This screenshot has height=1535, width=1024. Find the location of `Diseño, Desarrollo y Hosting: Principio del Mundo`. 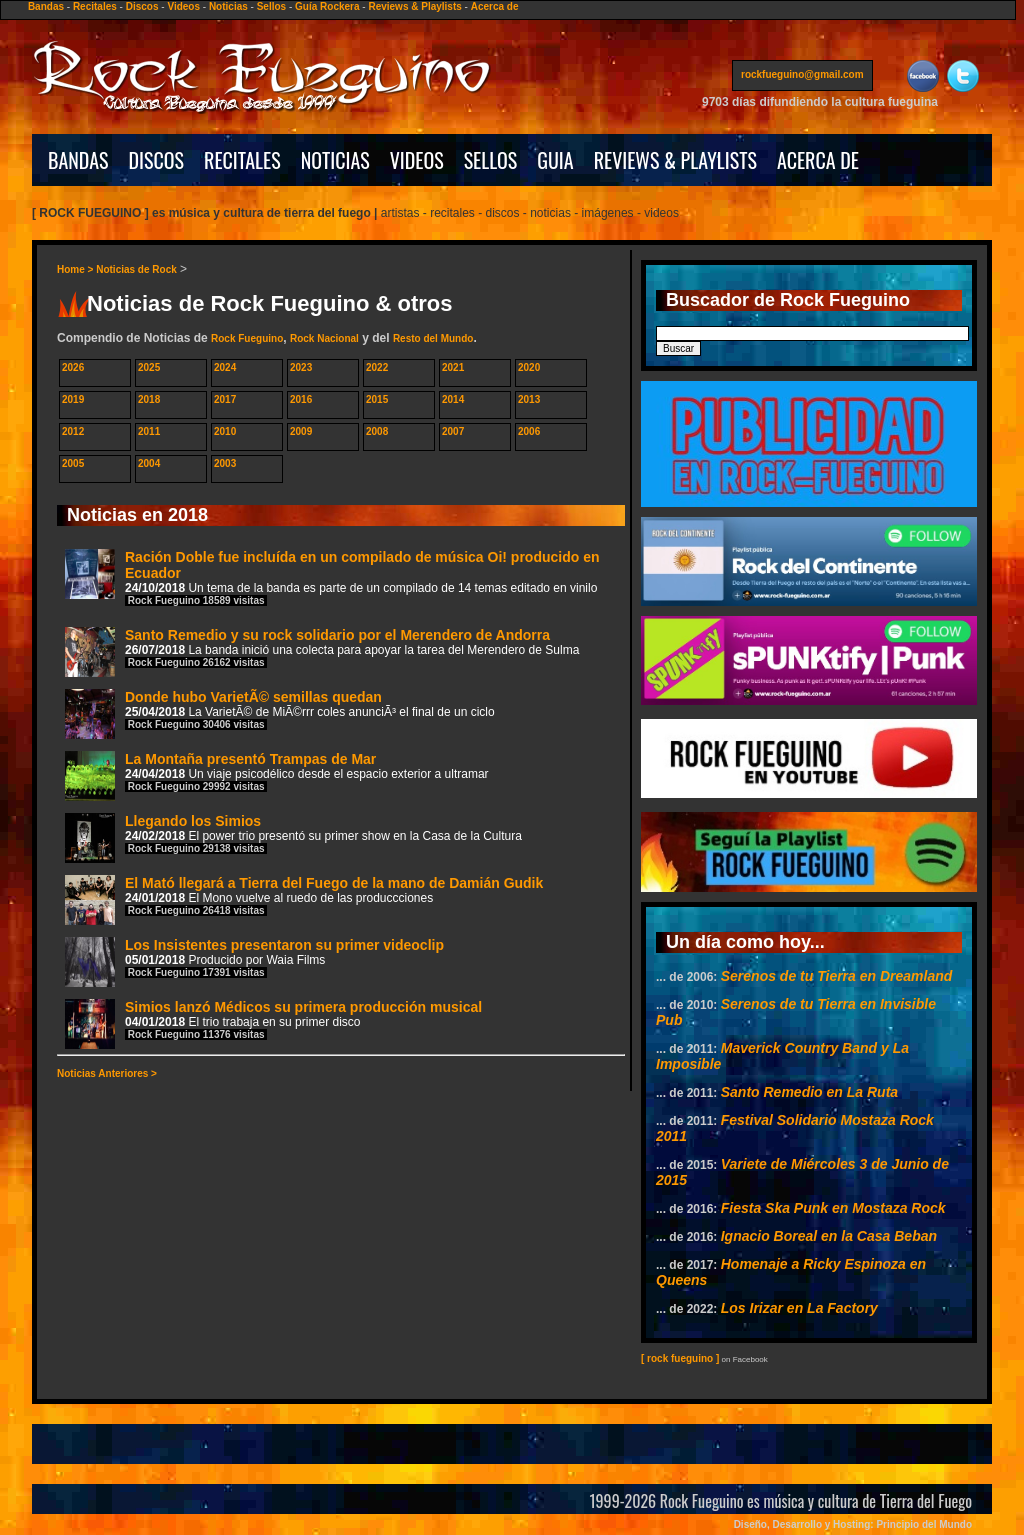

Diseño, Desarrollo y Hosting: Principio del Mundo is located at coordinates (853, 1524).